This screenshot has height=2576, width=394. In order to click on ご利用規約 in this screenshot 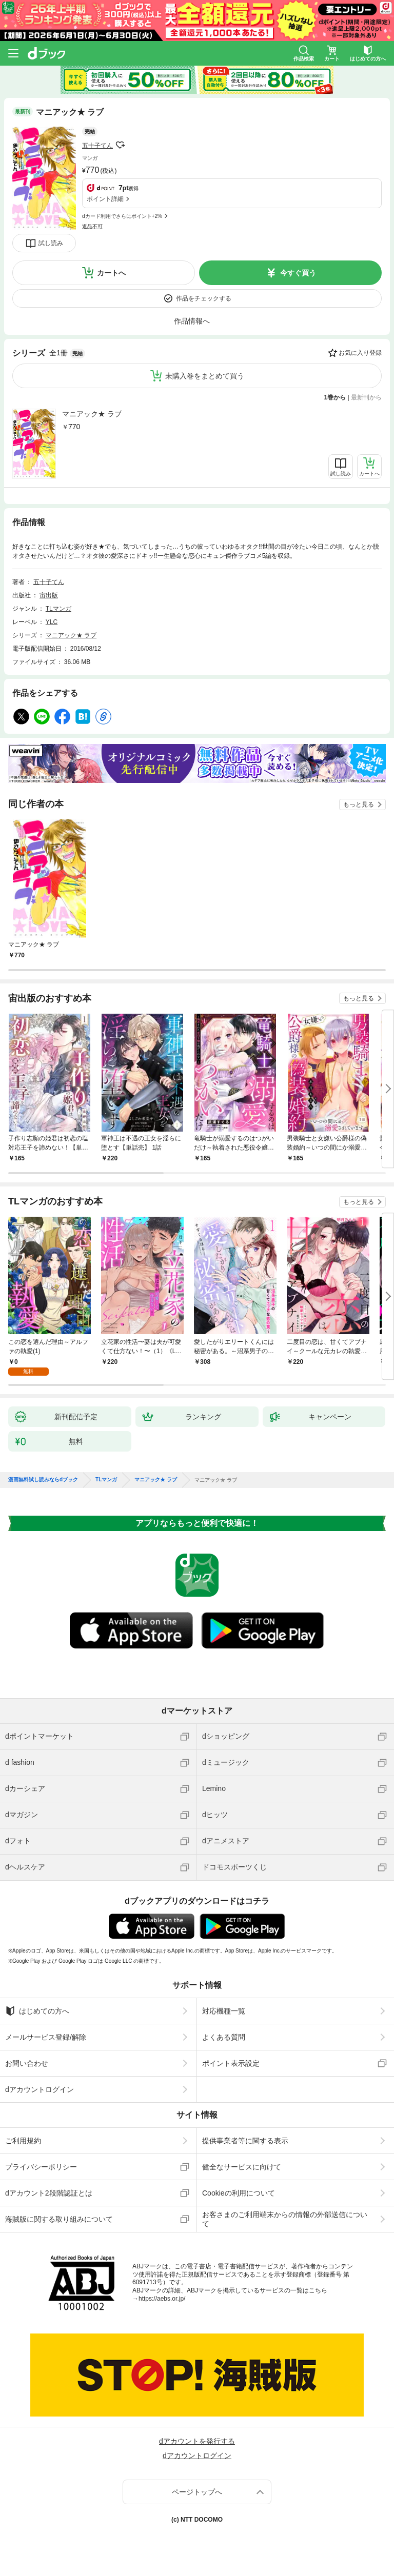, I will do `click(23, 2141)`.